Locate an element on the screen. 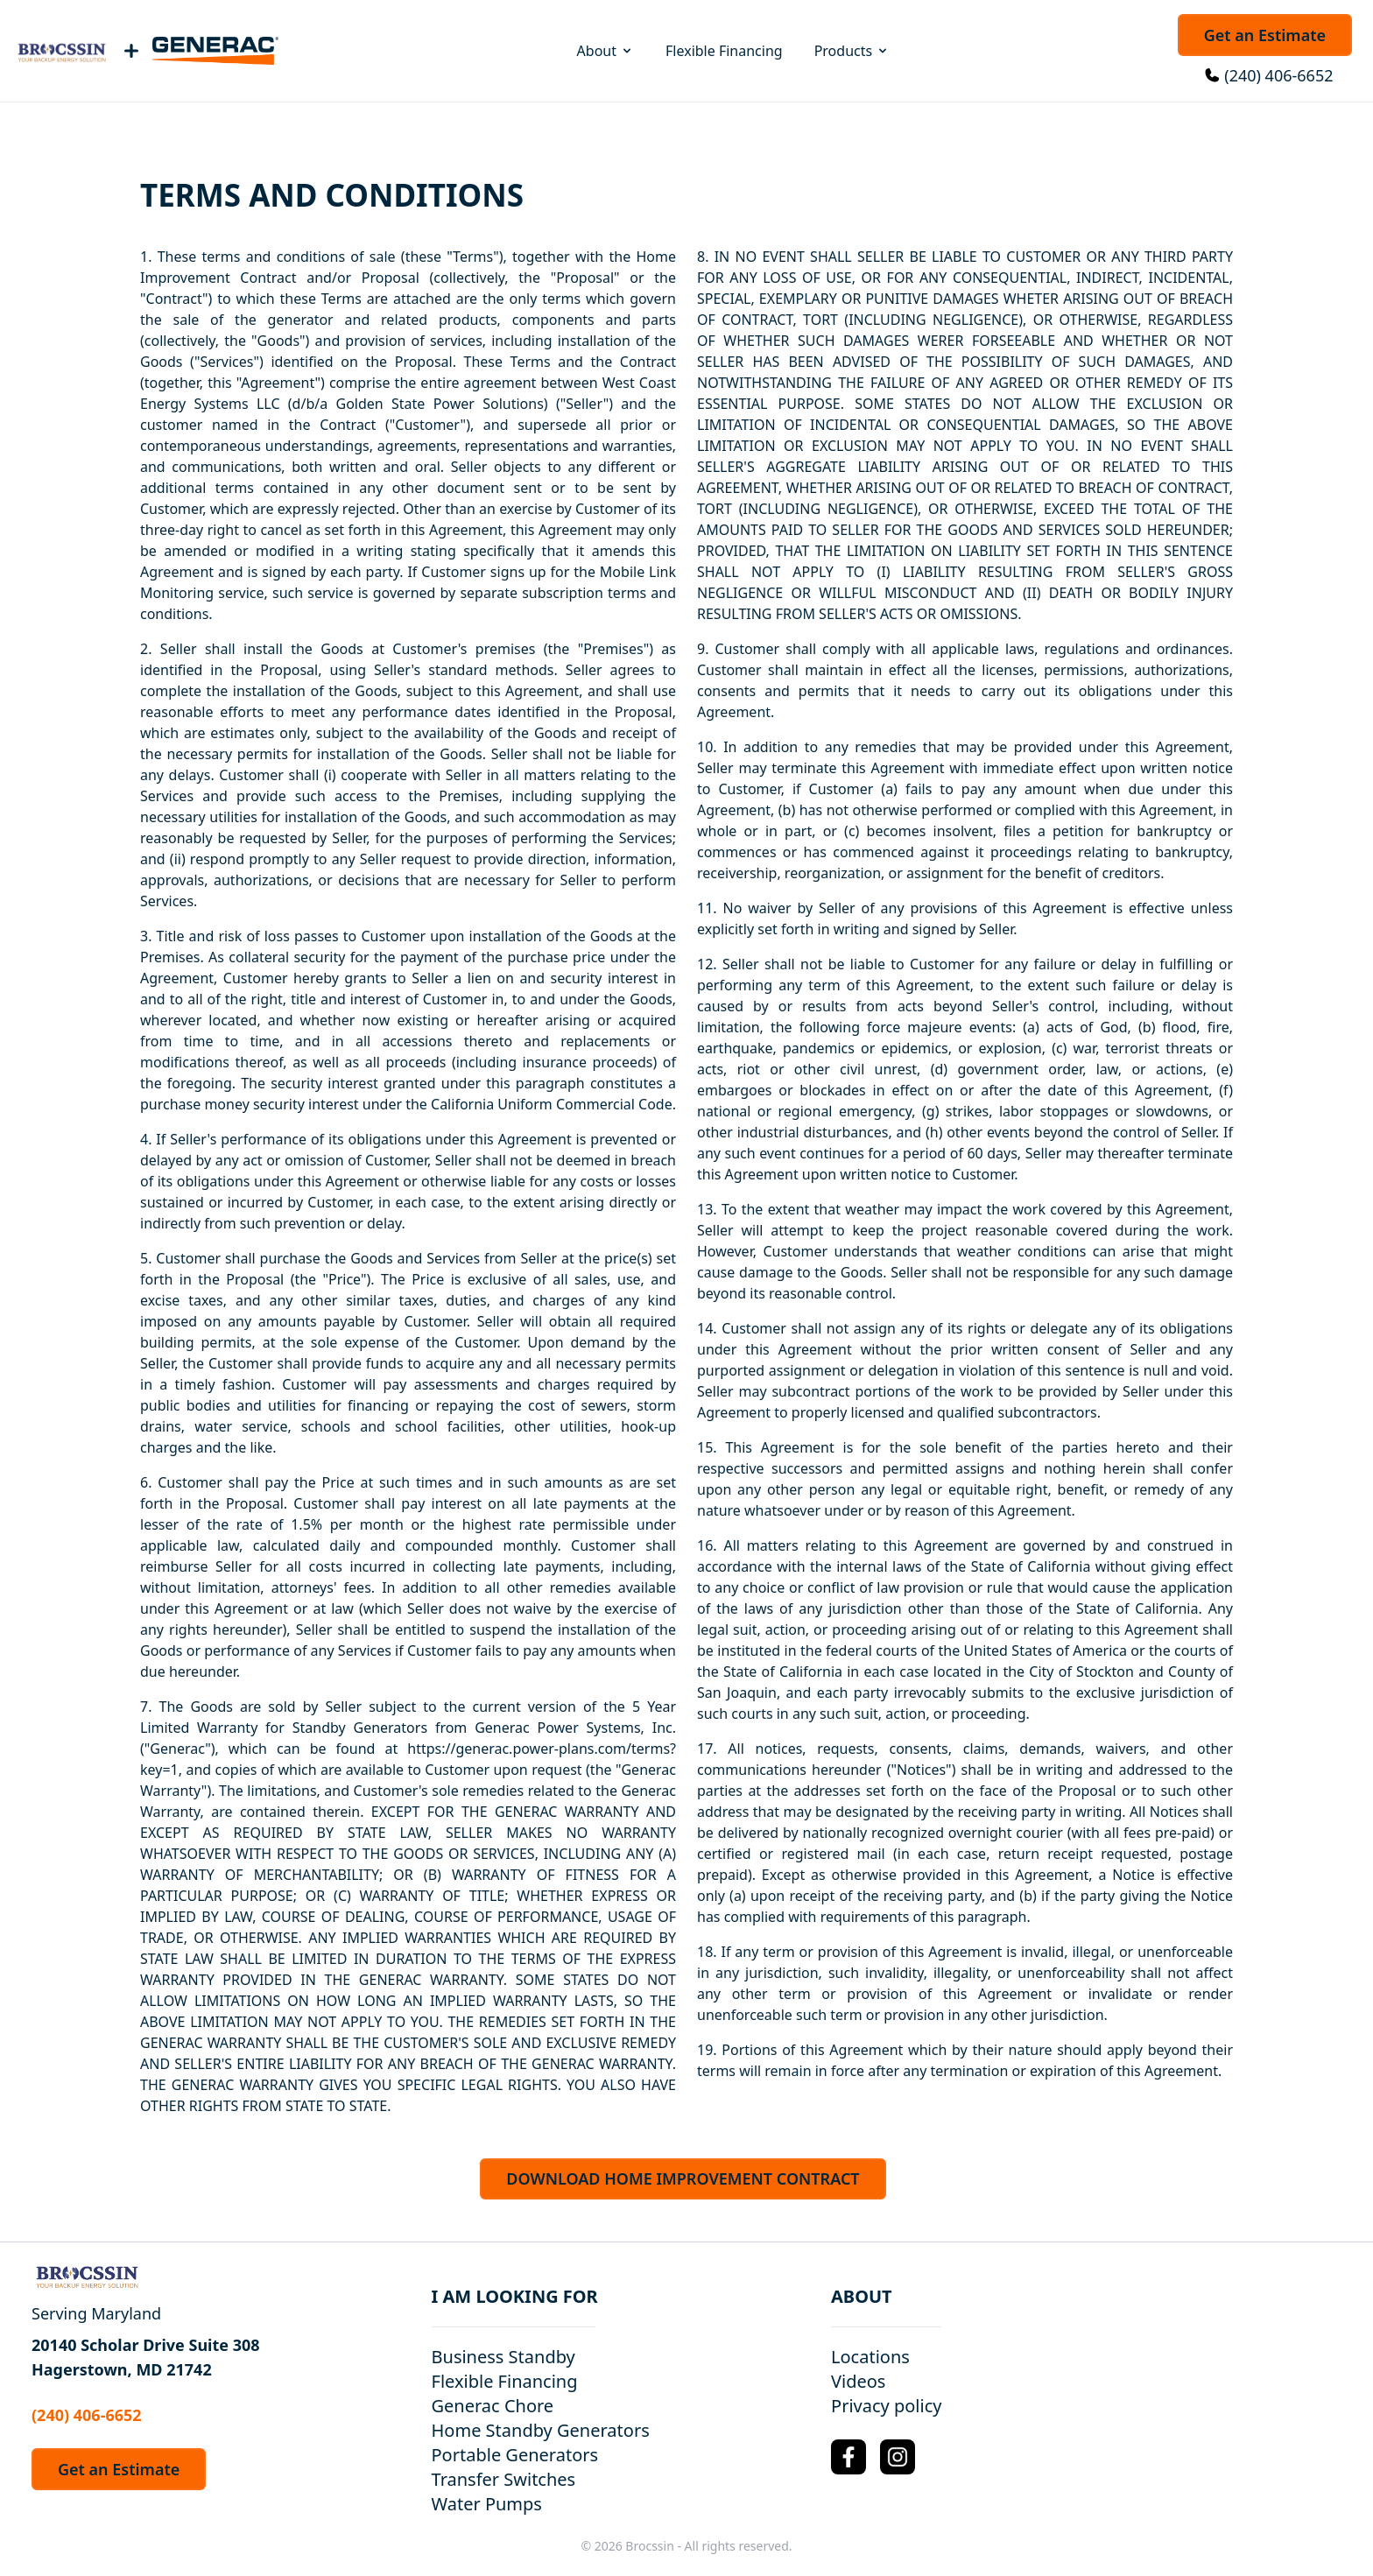 Image resolution: width=1373 pixels, height=2576 pixels. (240) 406-6652 is located at coordinates (1278, 75).